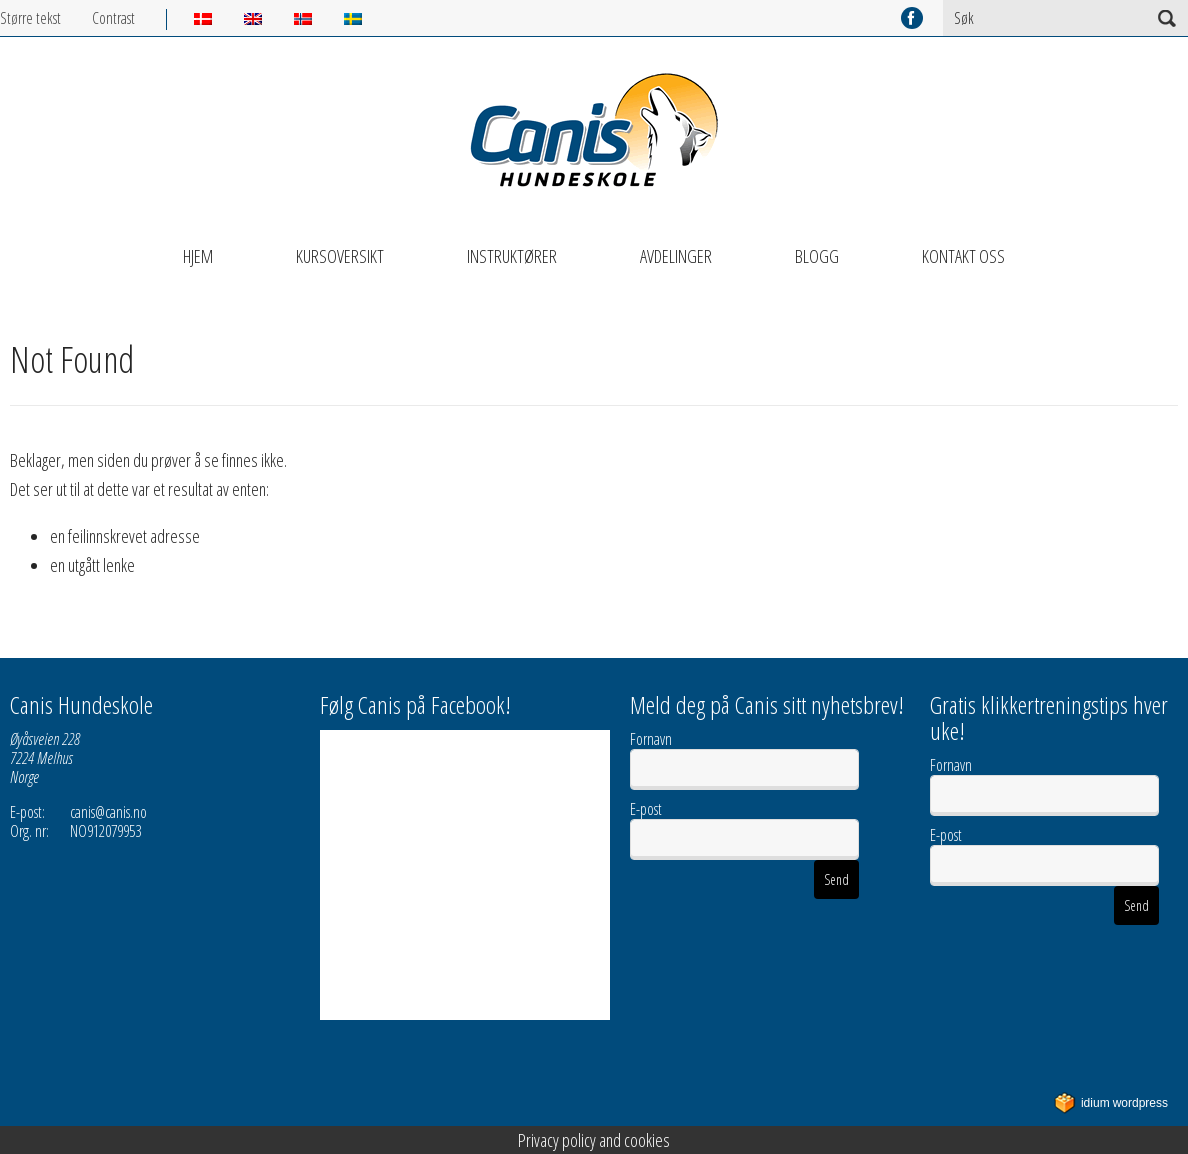  What do you see at coordinates (198, 256) in the screenshot?
I see `Hjem` at bounding box center [198, 256].